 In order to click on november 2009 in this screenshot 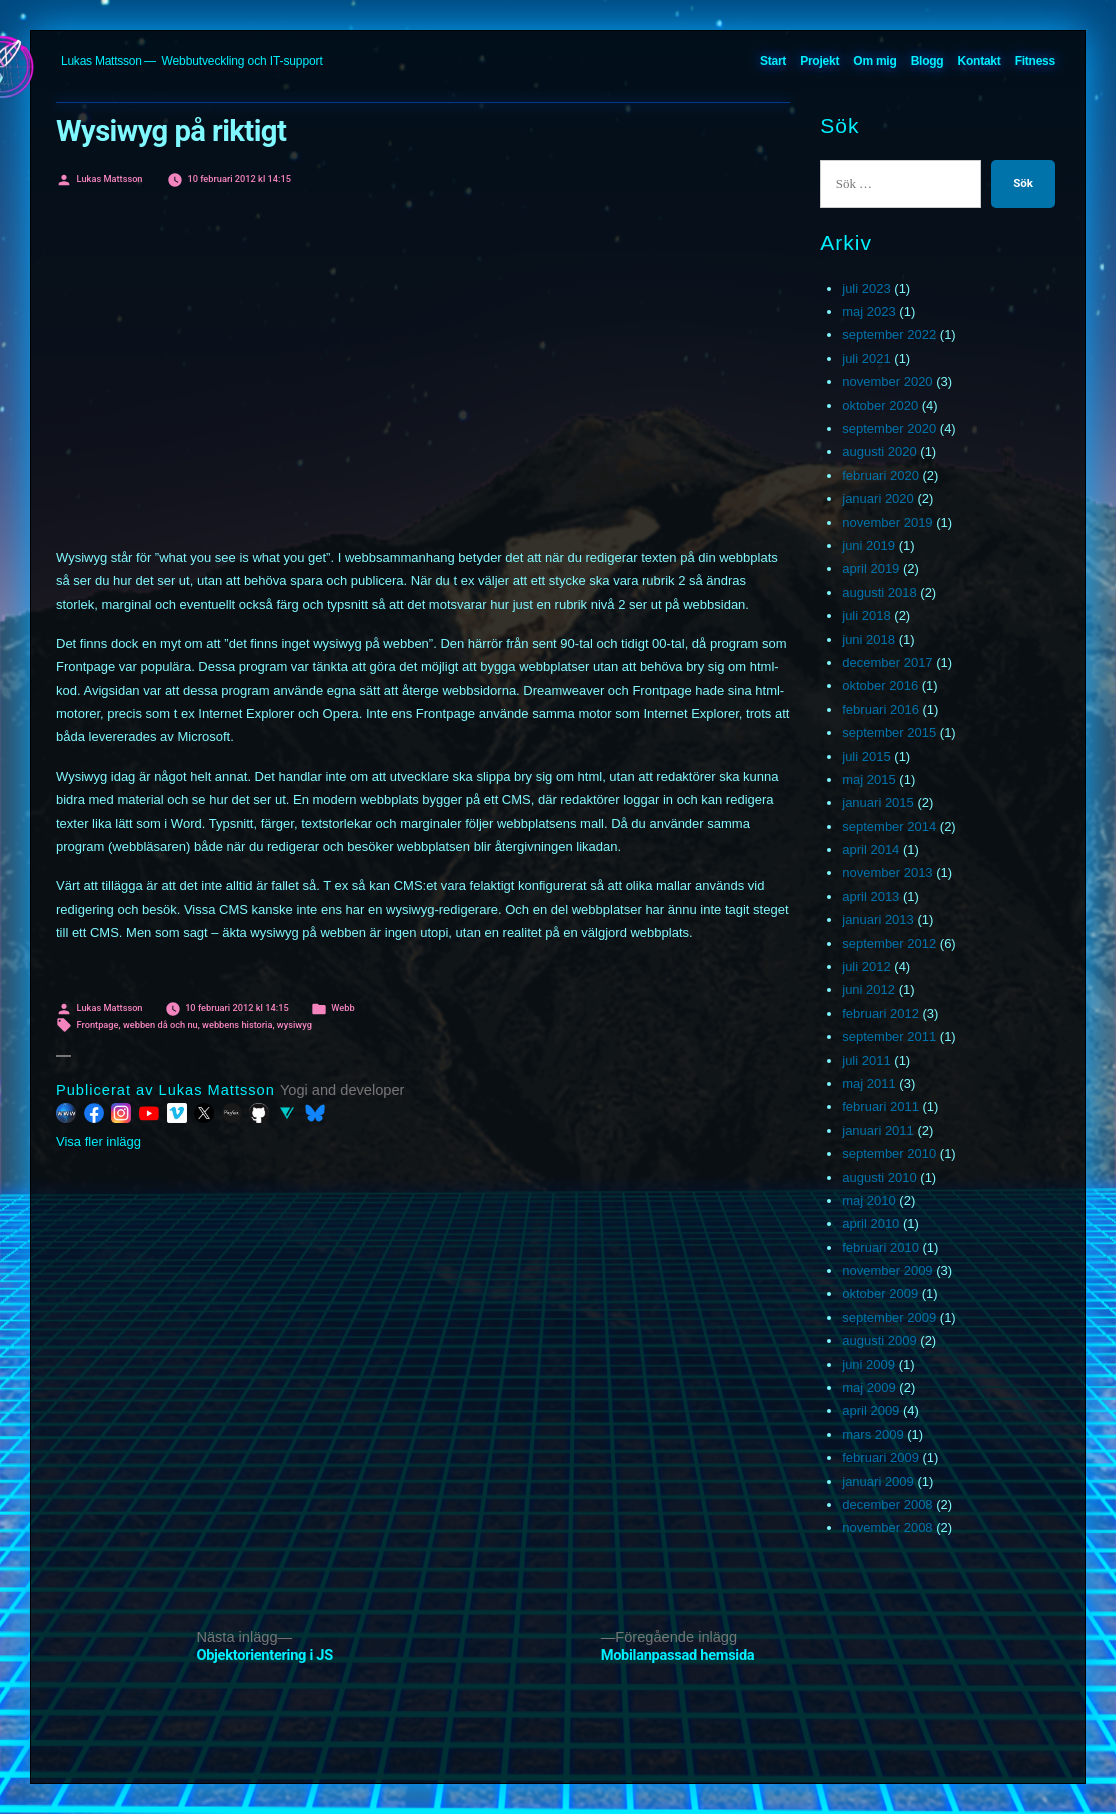, I will do `click(887, 1270)`.